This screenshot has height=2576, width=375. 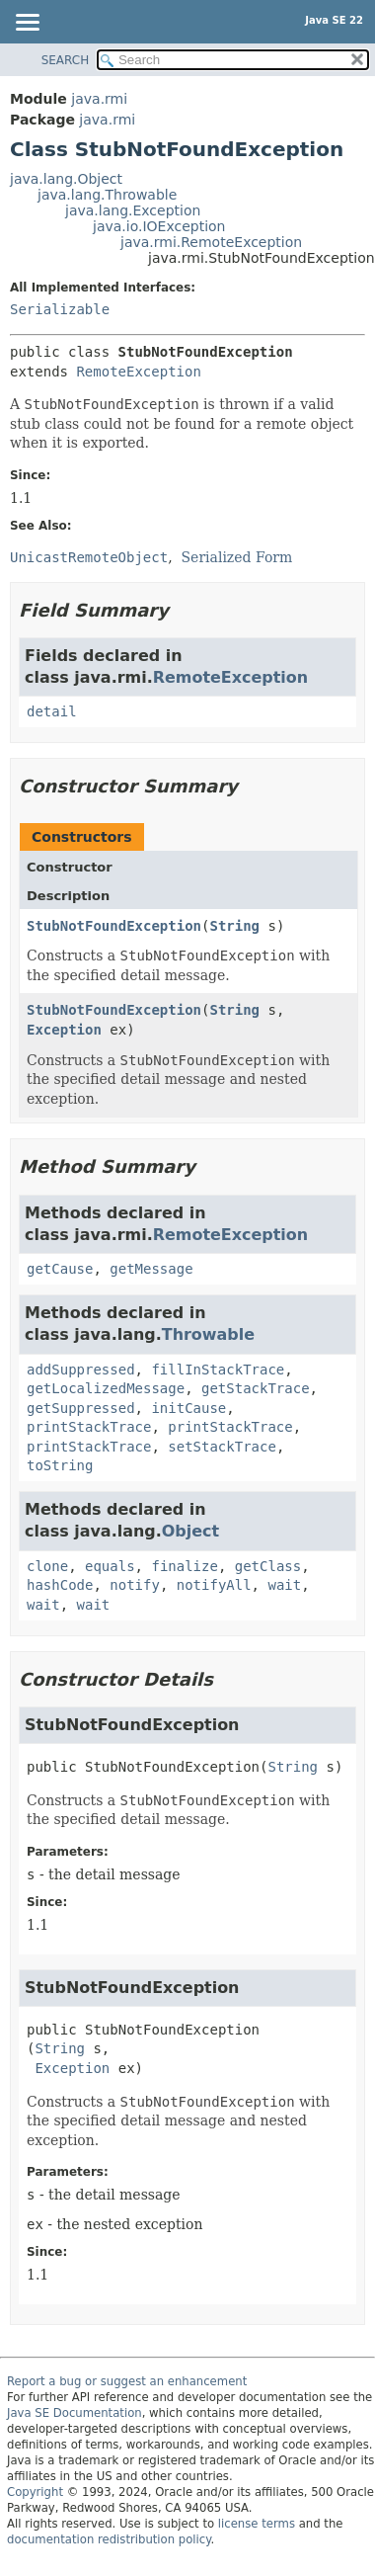 I want to click on getCause, so click(x=60, y=1269).